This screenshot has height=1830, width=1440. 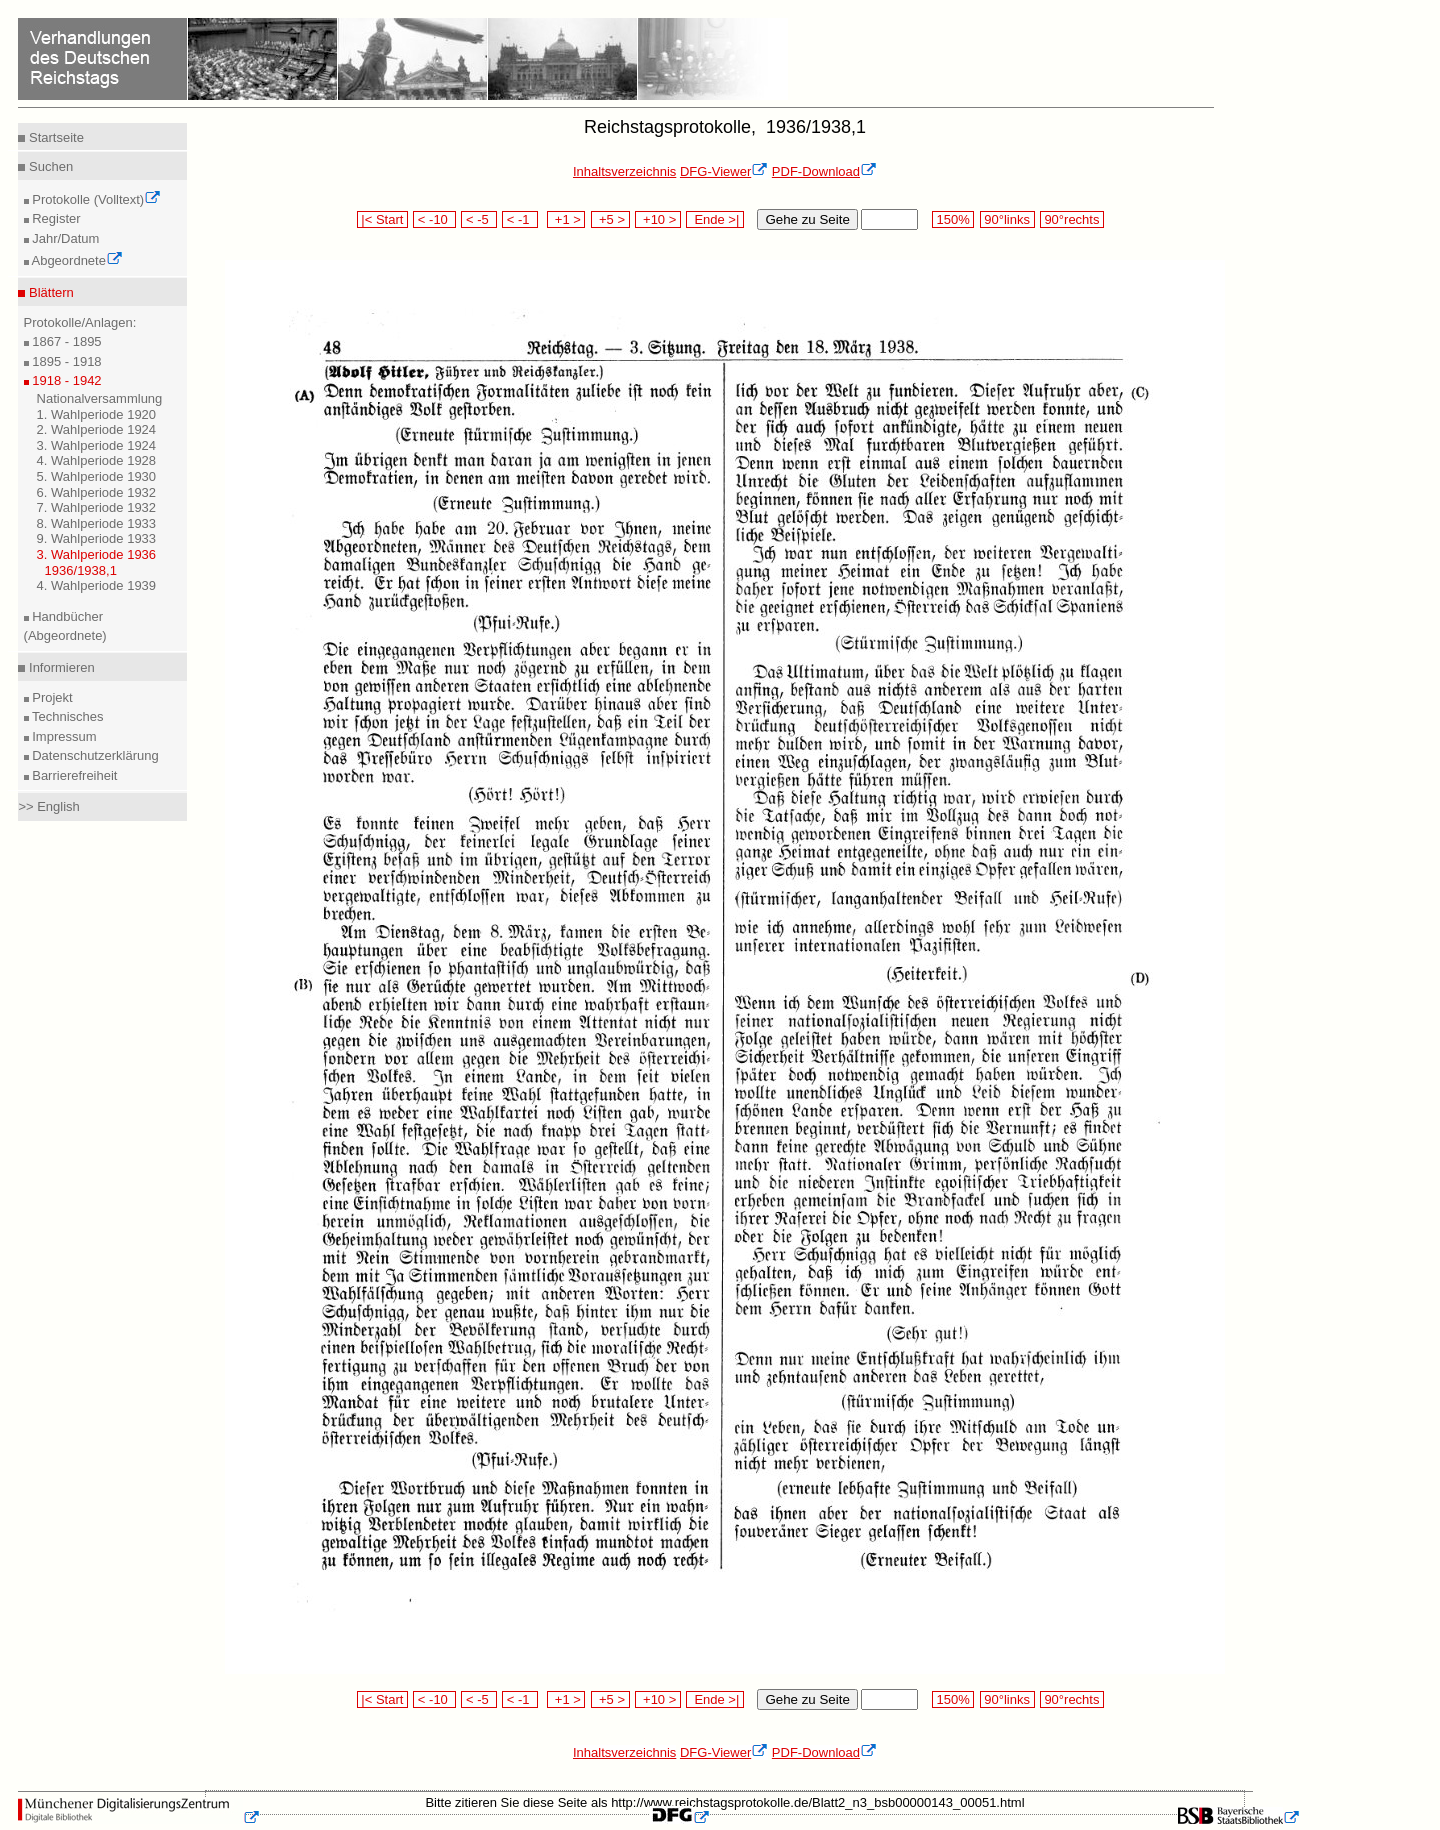 What do you see at coordinates (48, 806) in the screenshot?
I see `>> English` at bounding box center [48, 806].